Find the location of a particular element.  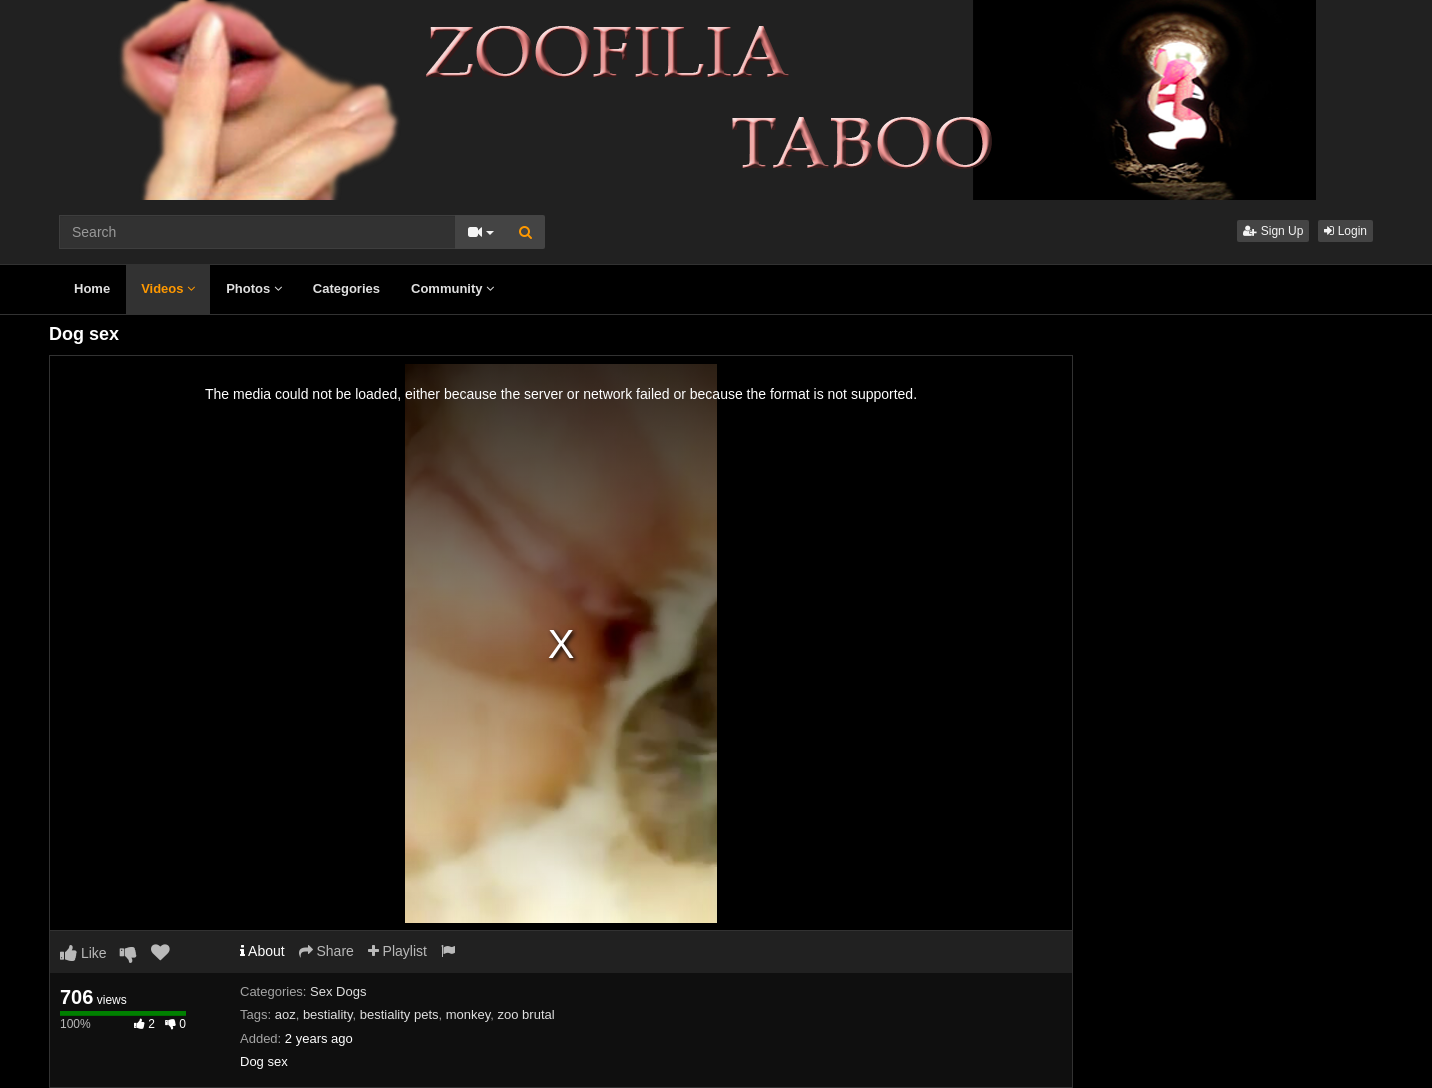

aoz is located at coordinates (285, 1014).